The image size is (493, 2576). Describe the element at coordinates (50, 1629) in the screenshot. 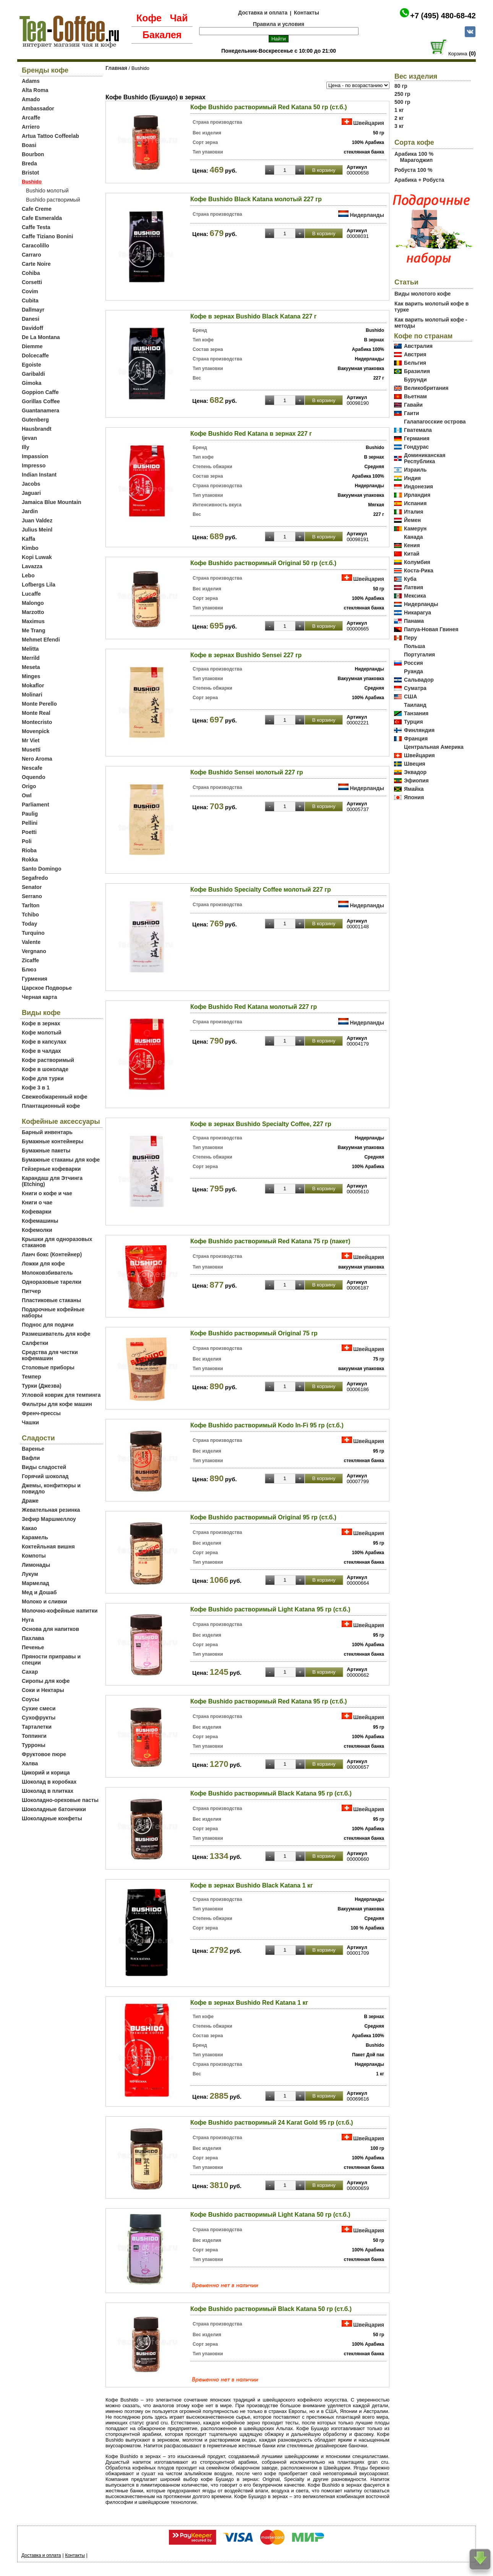

I see `Основа для напитков` at that location.